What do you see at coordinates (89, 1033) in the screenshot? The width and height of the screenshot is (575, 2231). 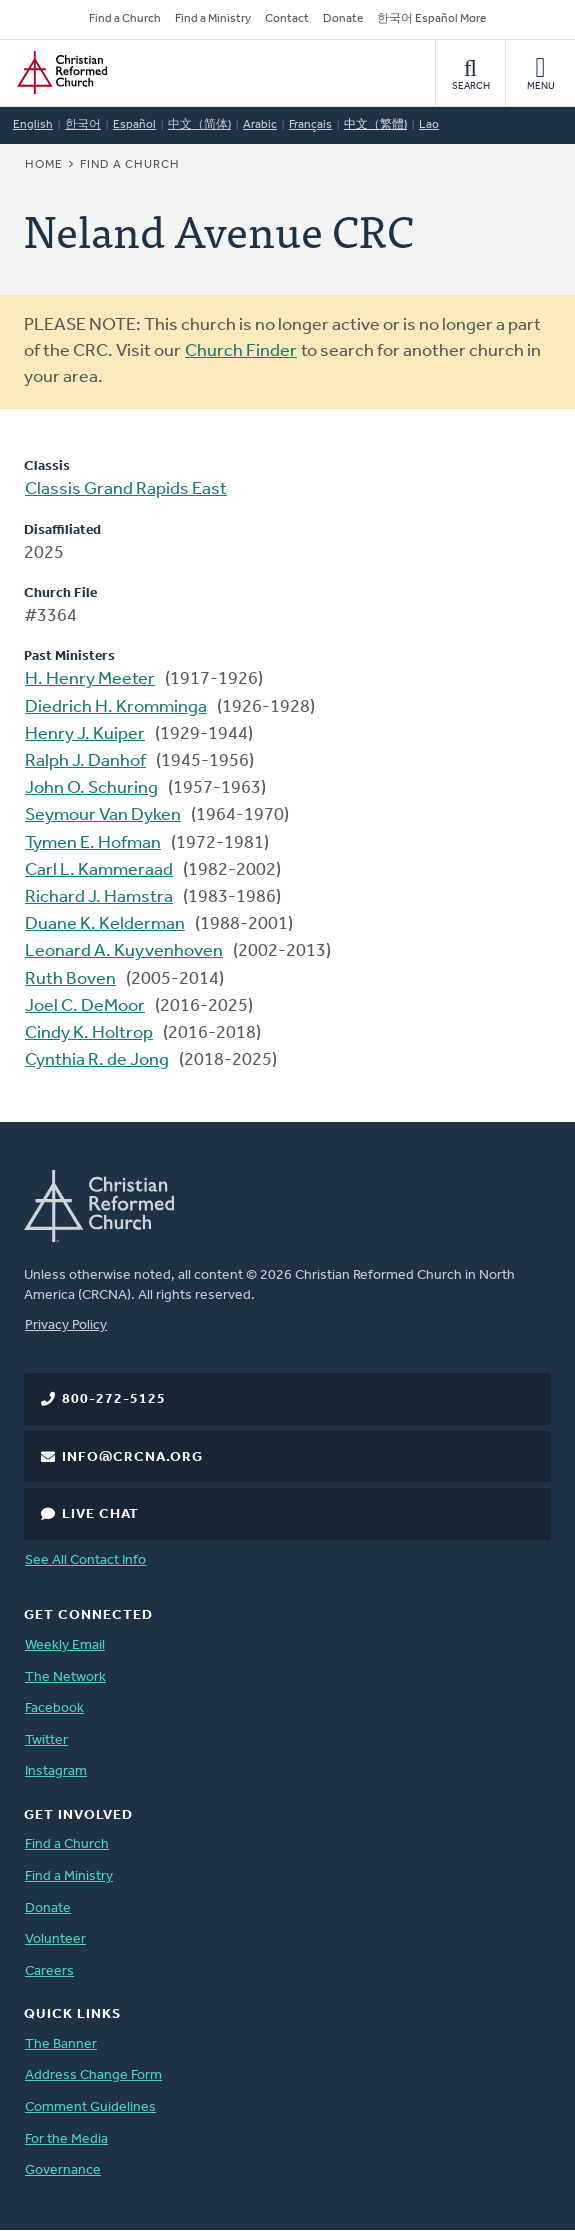 I see `Cindy K. Holtrop` at bounding box center [89, 1033].